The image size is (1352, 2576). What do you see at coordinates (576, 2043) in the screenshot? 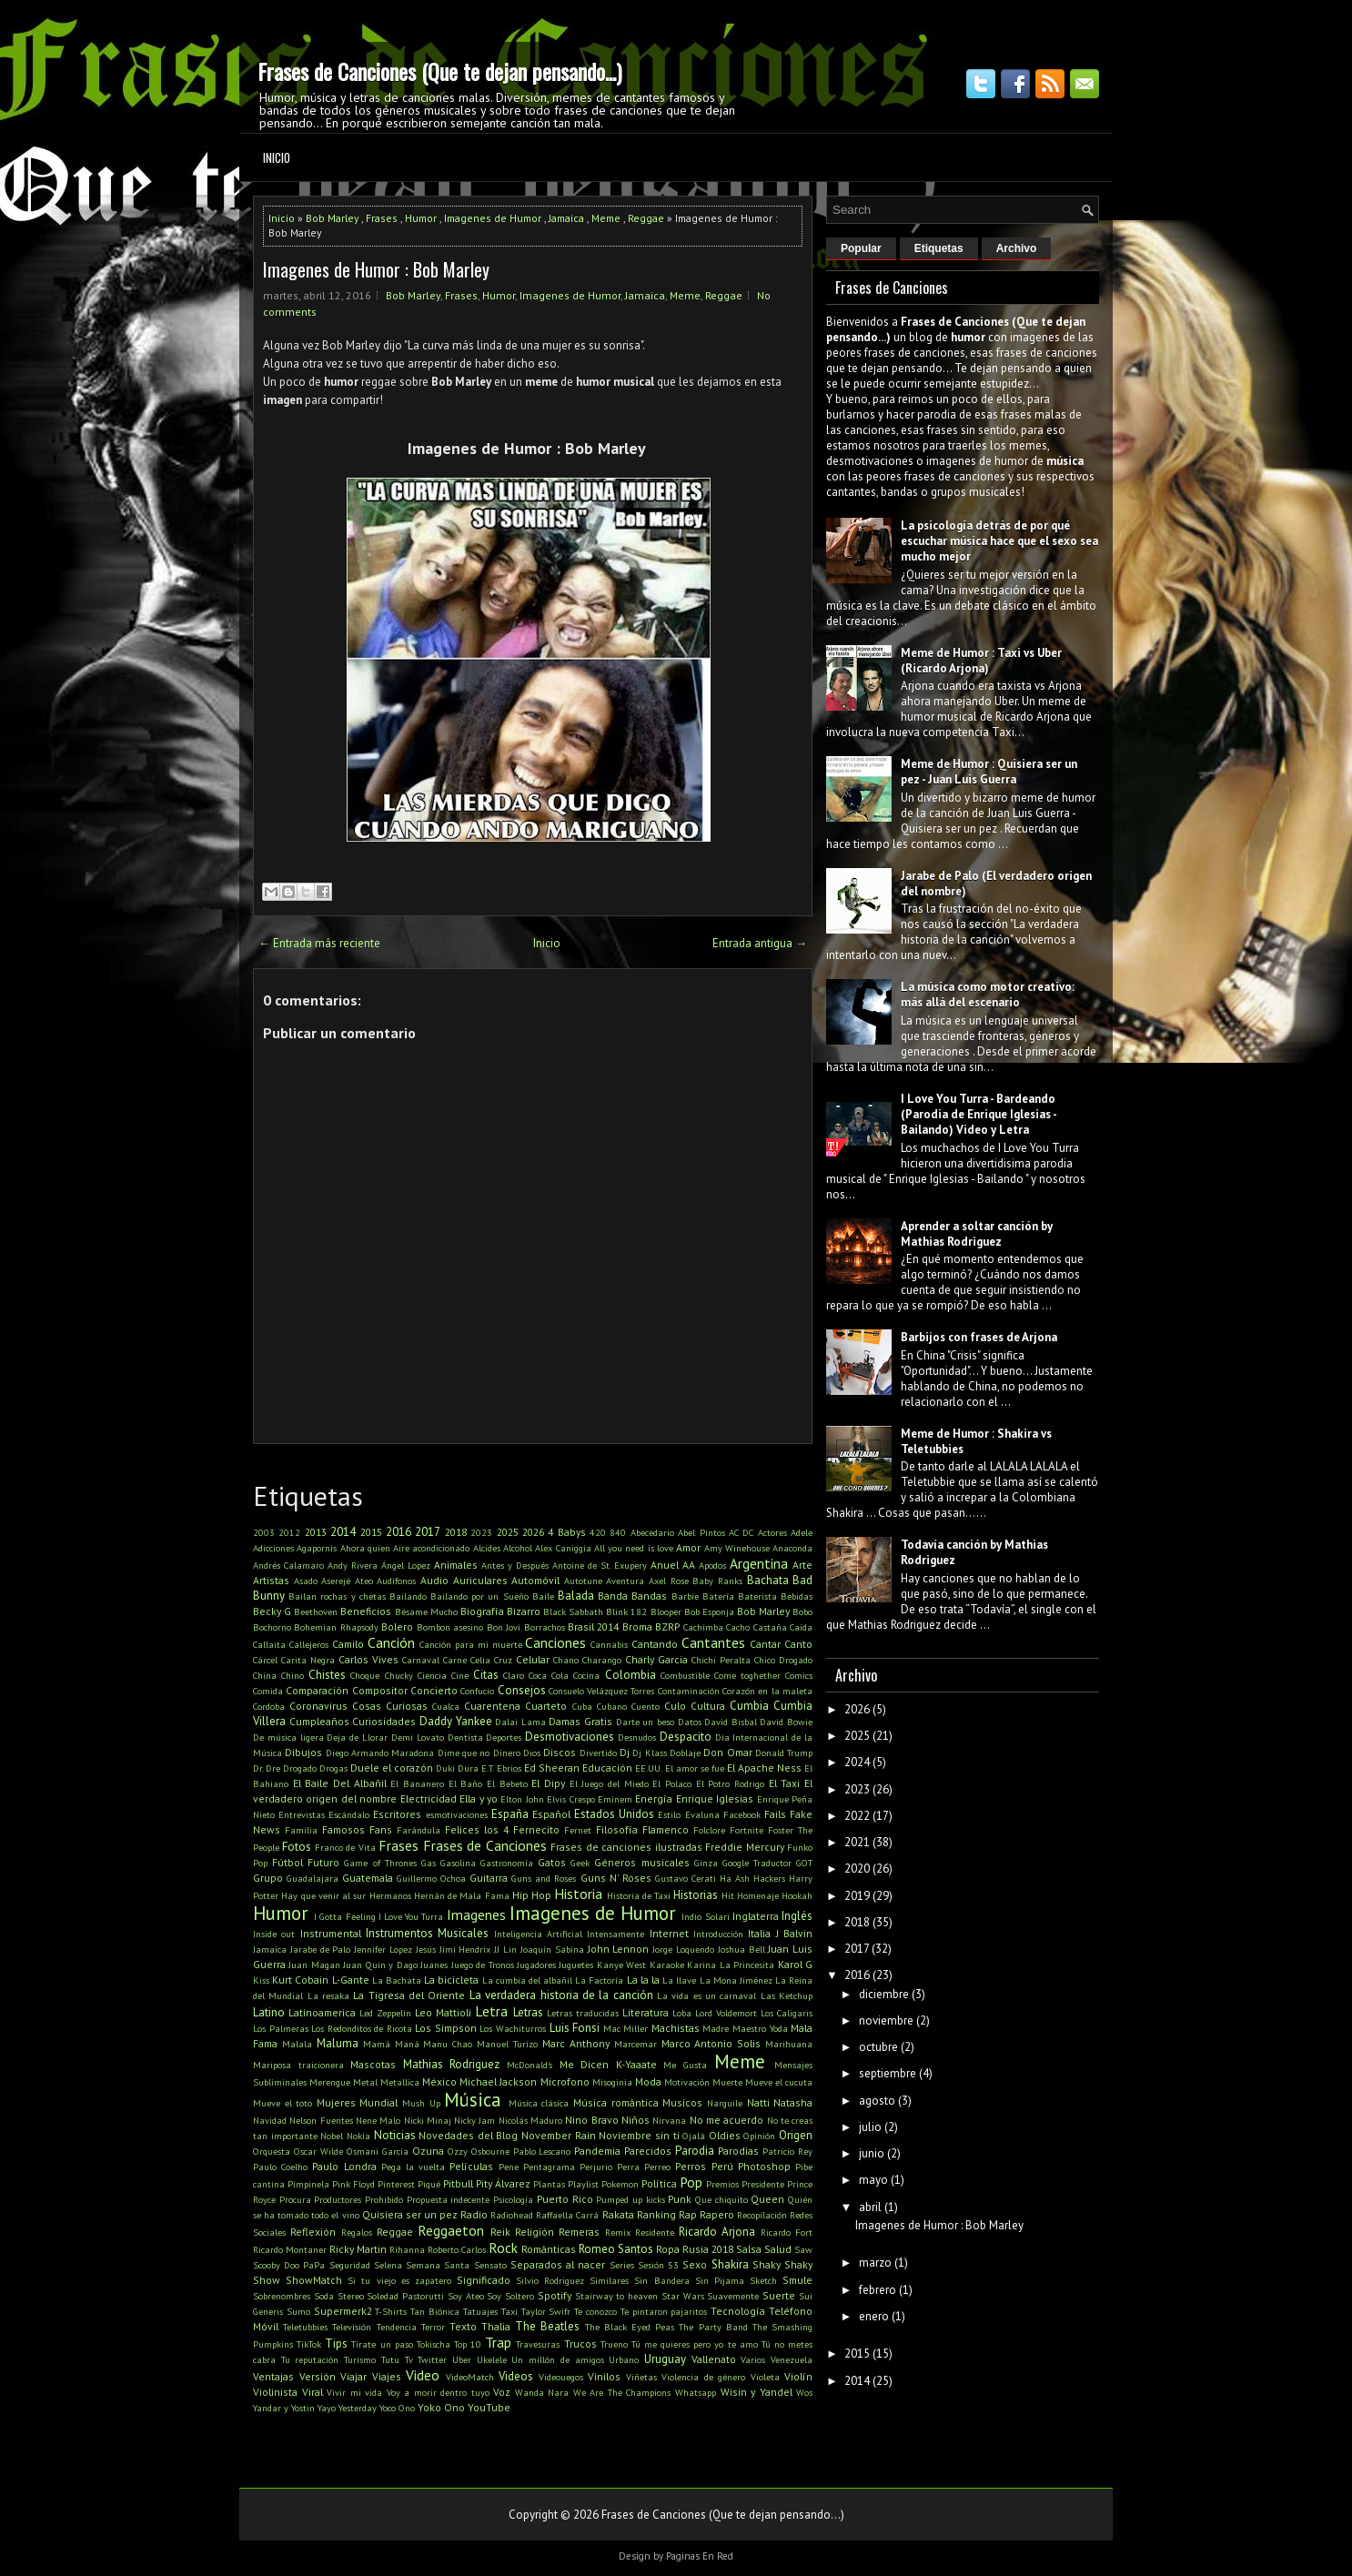
I see `Marc Anthony` at bounding box center [576, 2043].